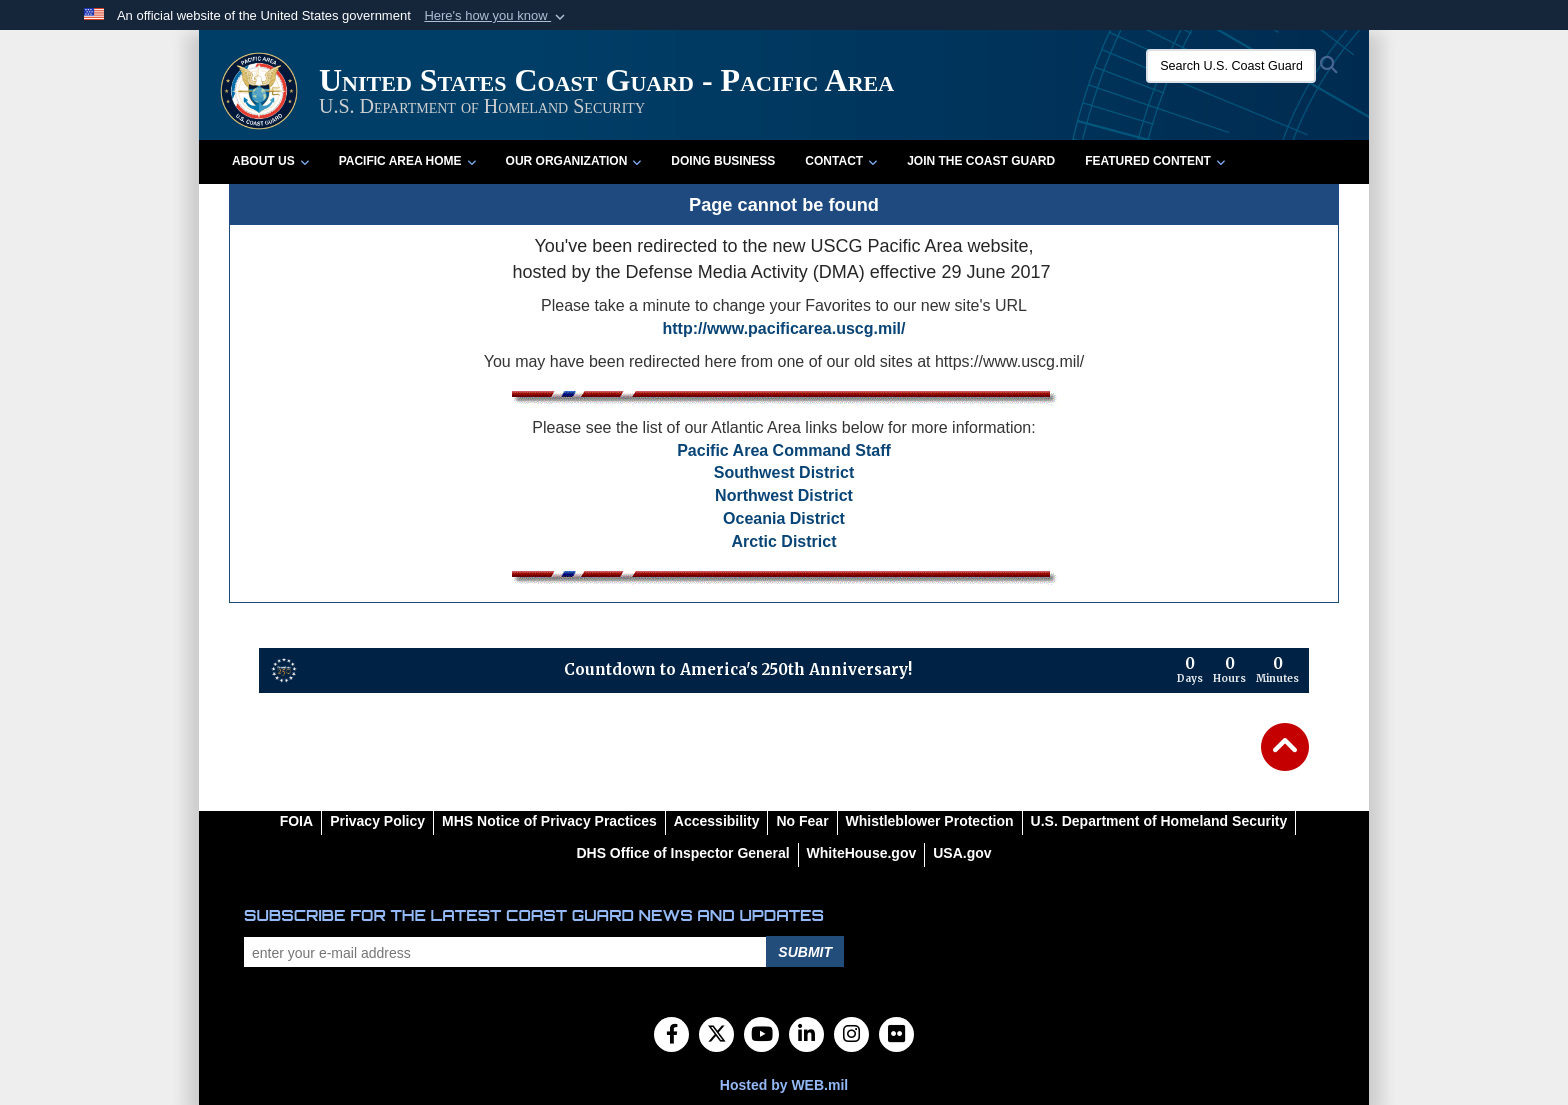 This screenshot has height=1105, width=1568. Describe the element at coordinates (574, 161) in the screenshot. I see `Our Organization` at that location.